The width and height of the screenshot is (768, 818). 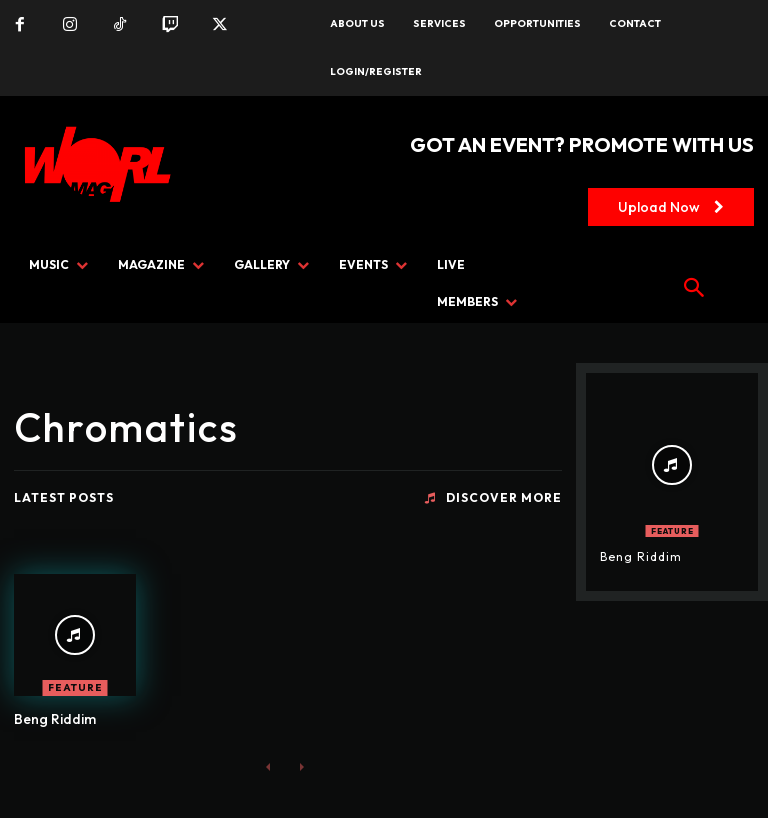 What do you see at coordinates (75, 687) in the screenshot?
I see `FEATURE` at bounding box center [75, 687].